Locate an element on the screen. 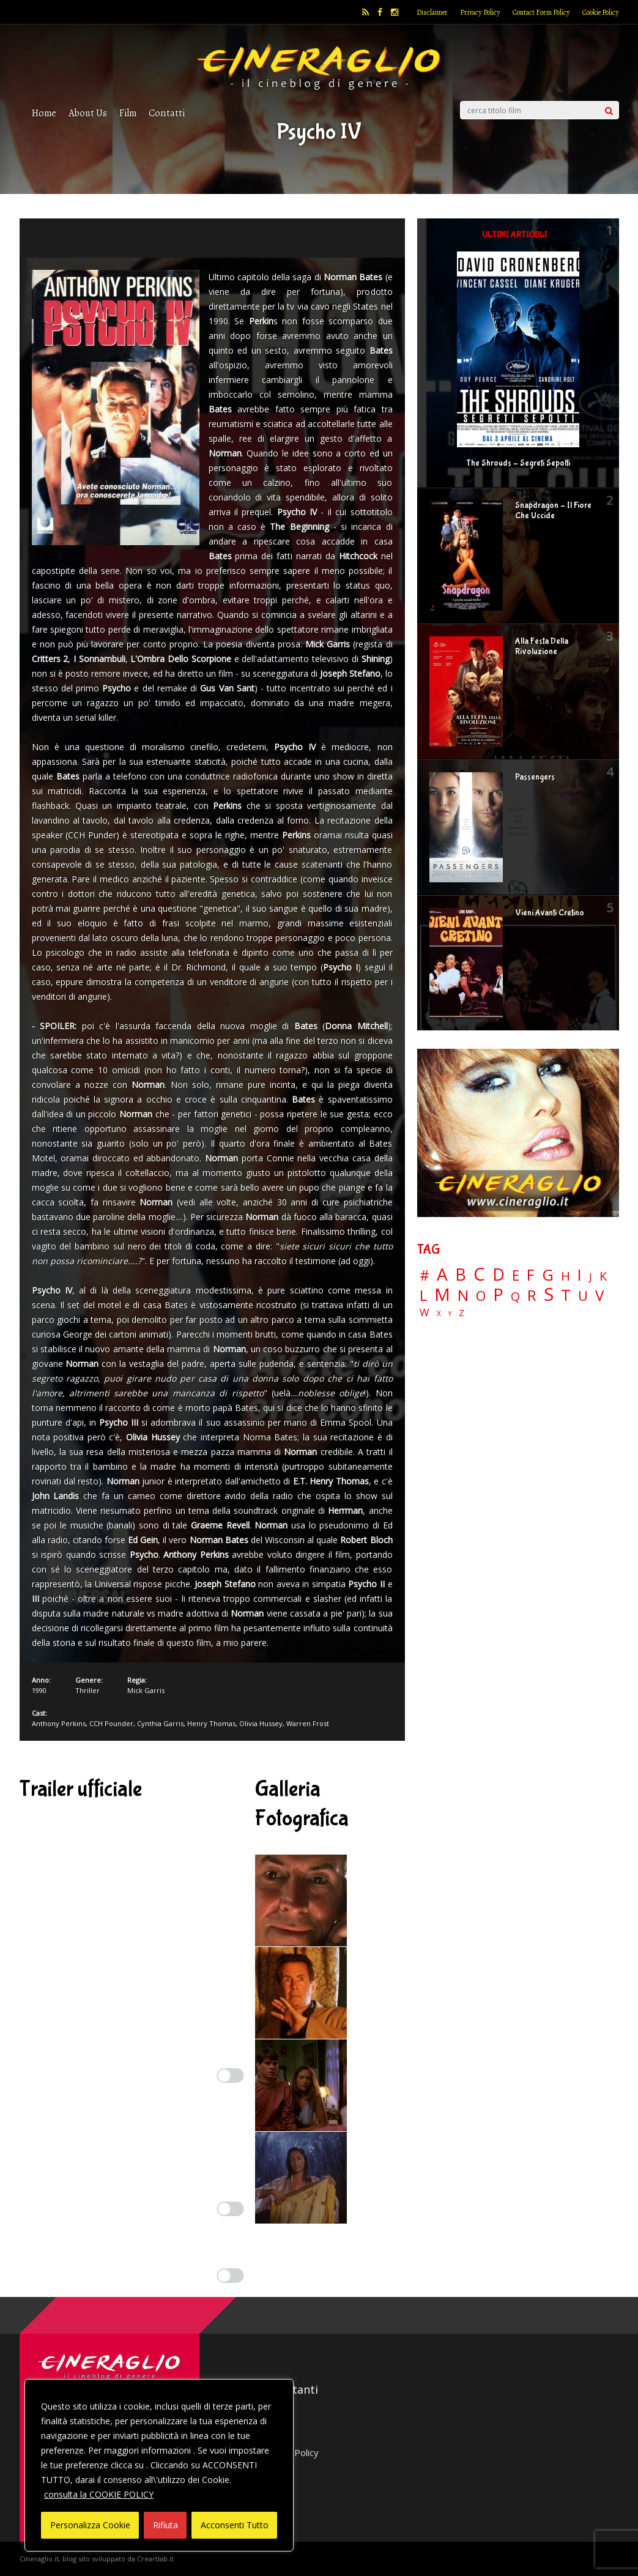 The height and width of the screenshot is (2576, 638). Passengers is located at coordinates (535, 777).